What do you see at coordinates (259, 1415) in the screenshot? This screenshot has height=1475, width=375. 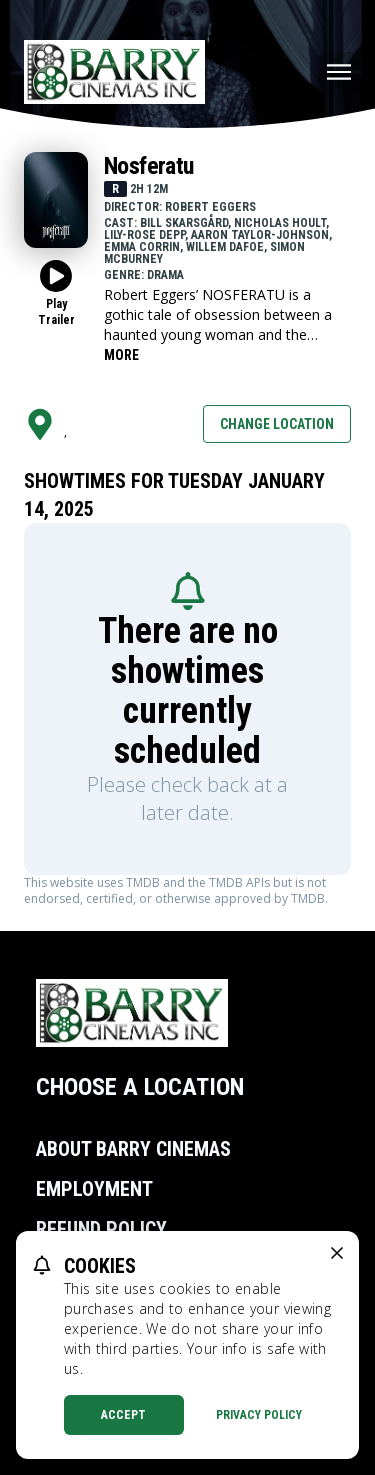 I see `Privacy Policy` at bounding box center [259, 1415].